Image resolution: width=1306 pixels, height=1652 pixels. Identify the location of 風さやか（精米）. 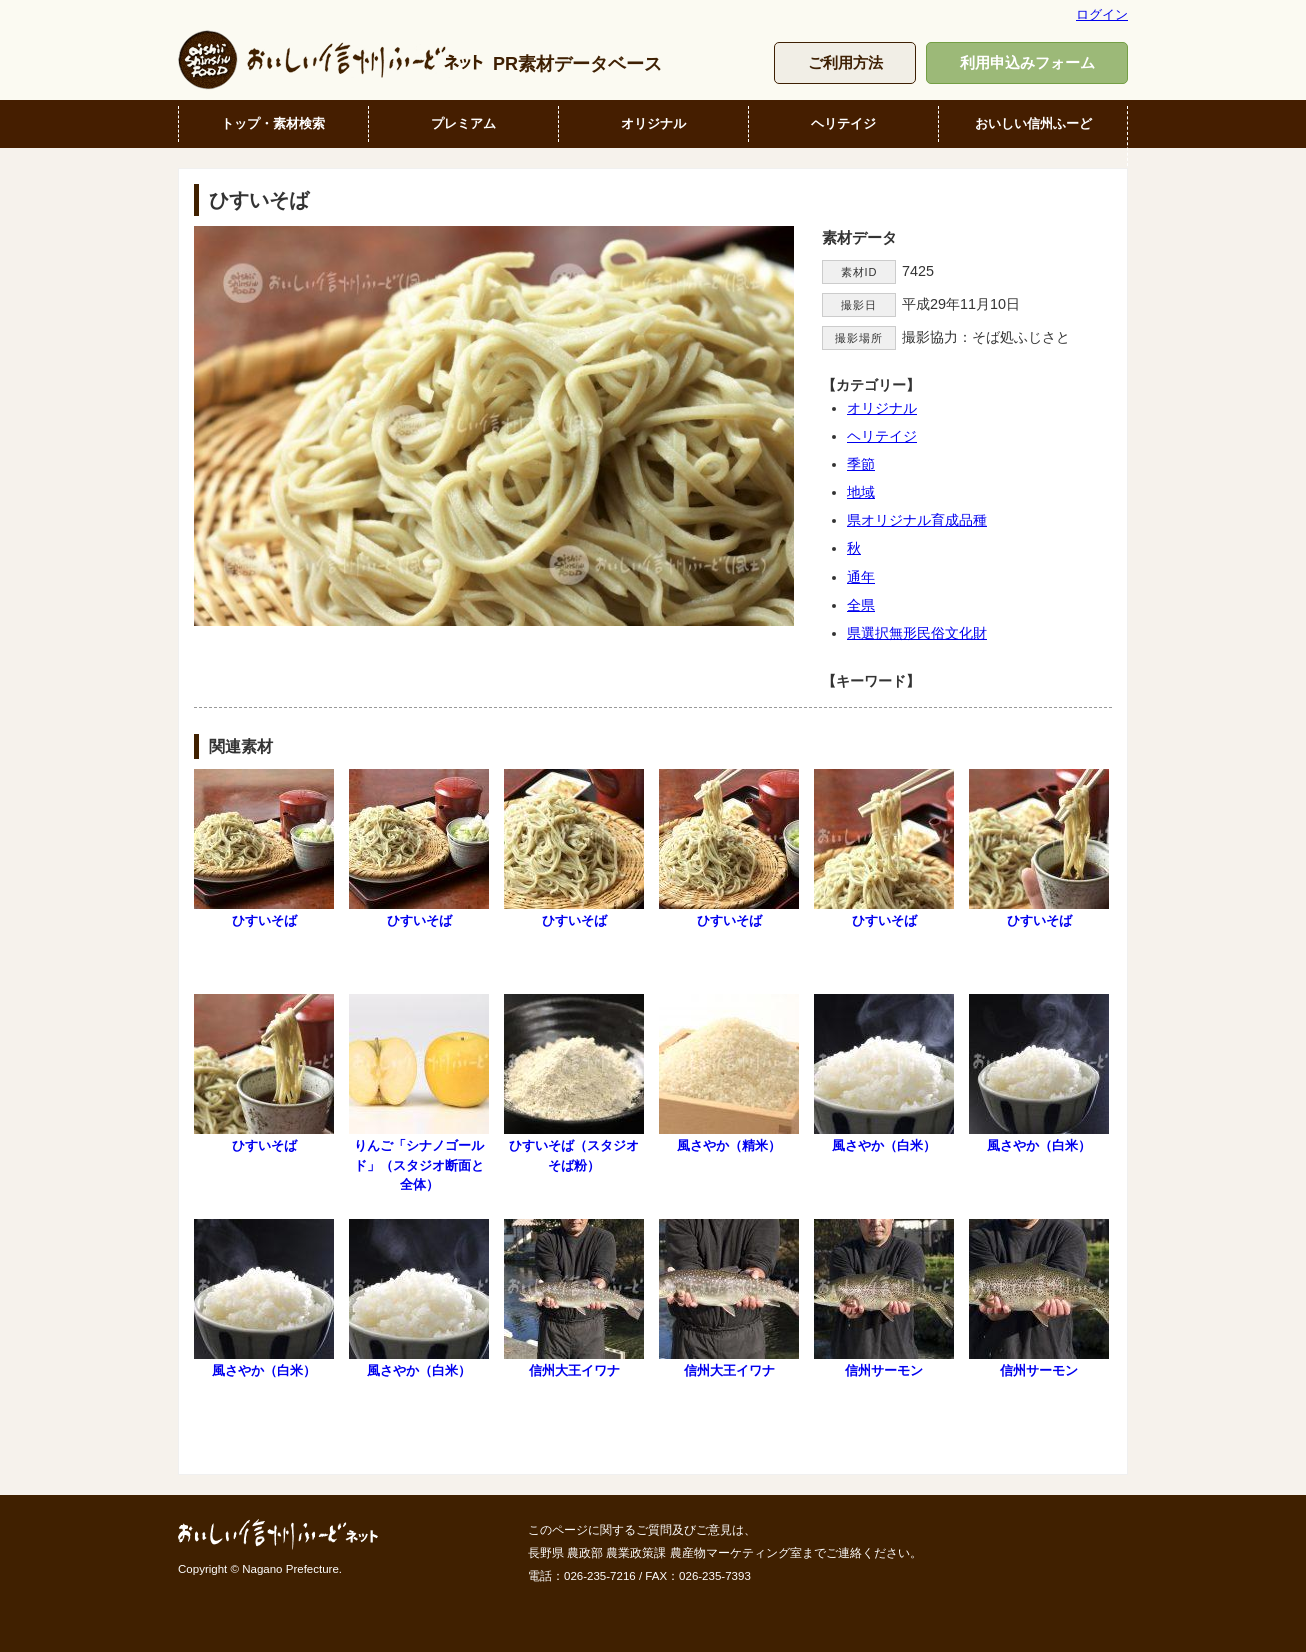
(729, 1073).